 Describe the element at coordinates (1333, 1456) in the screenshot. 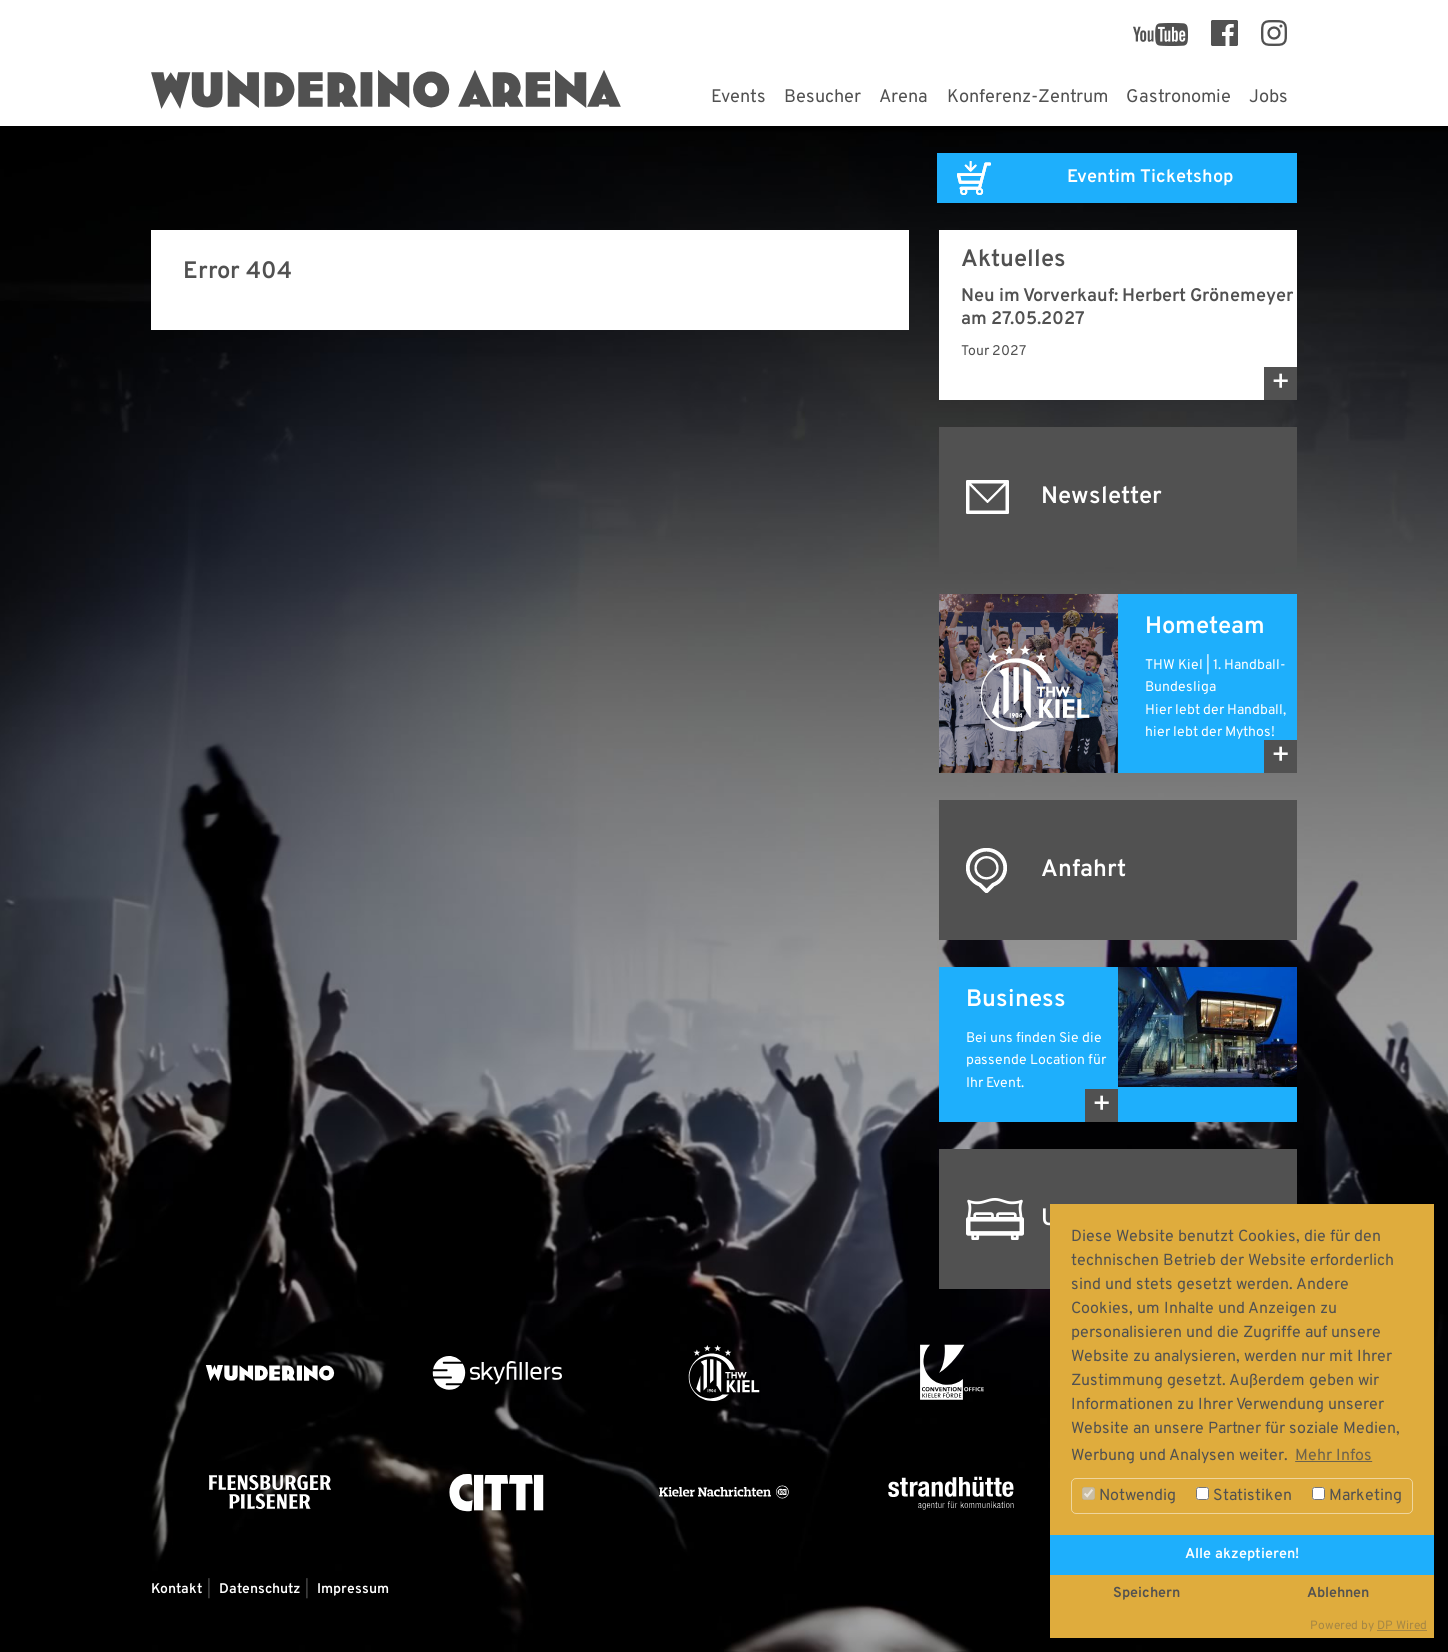

I see `Mehr Infos [button]` at that location.